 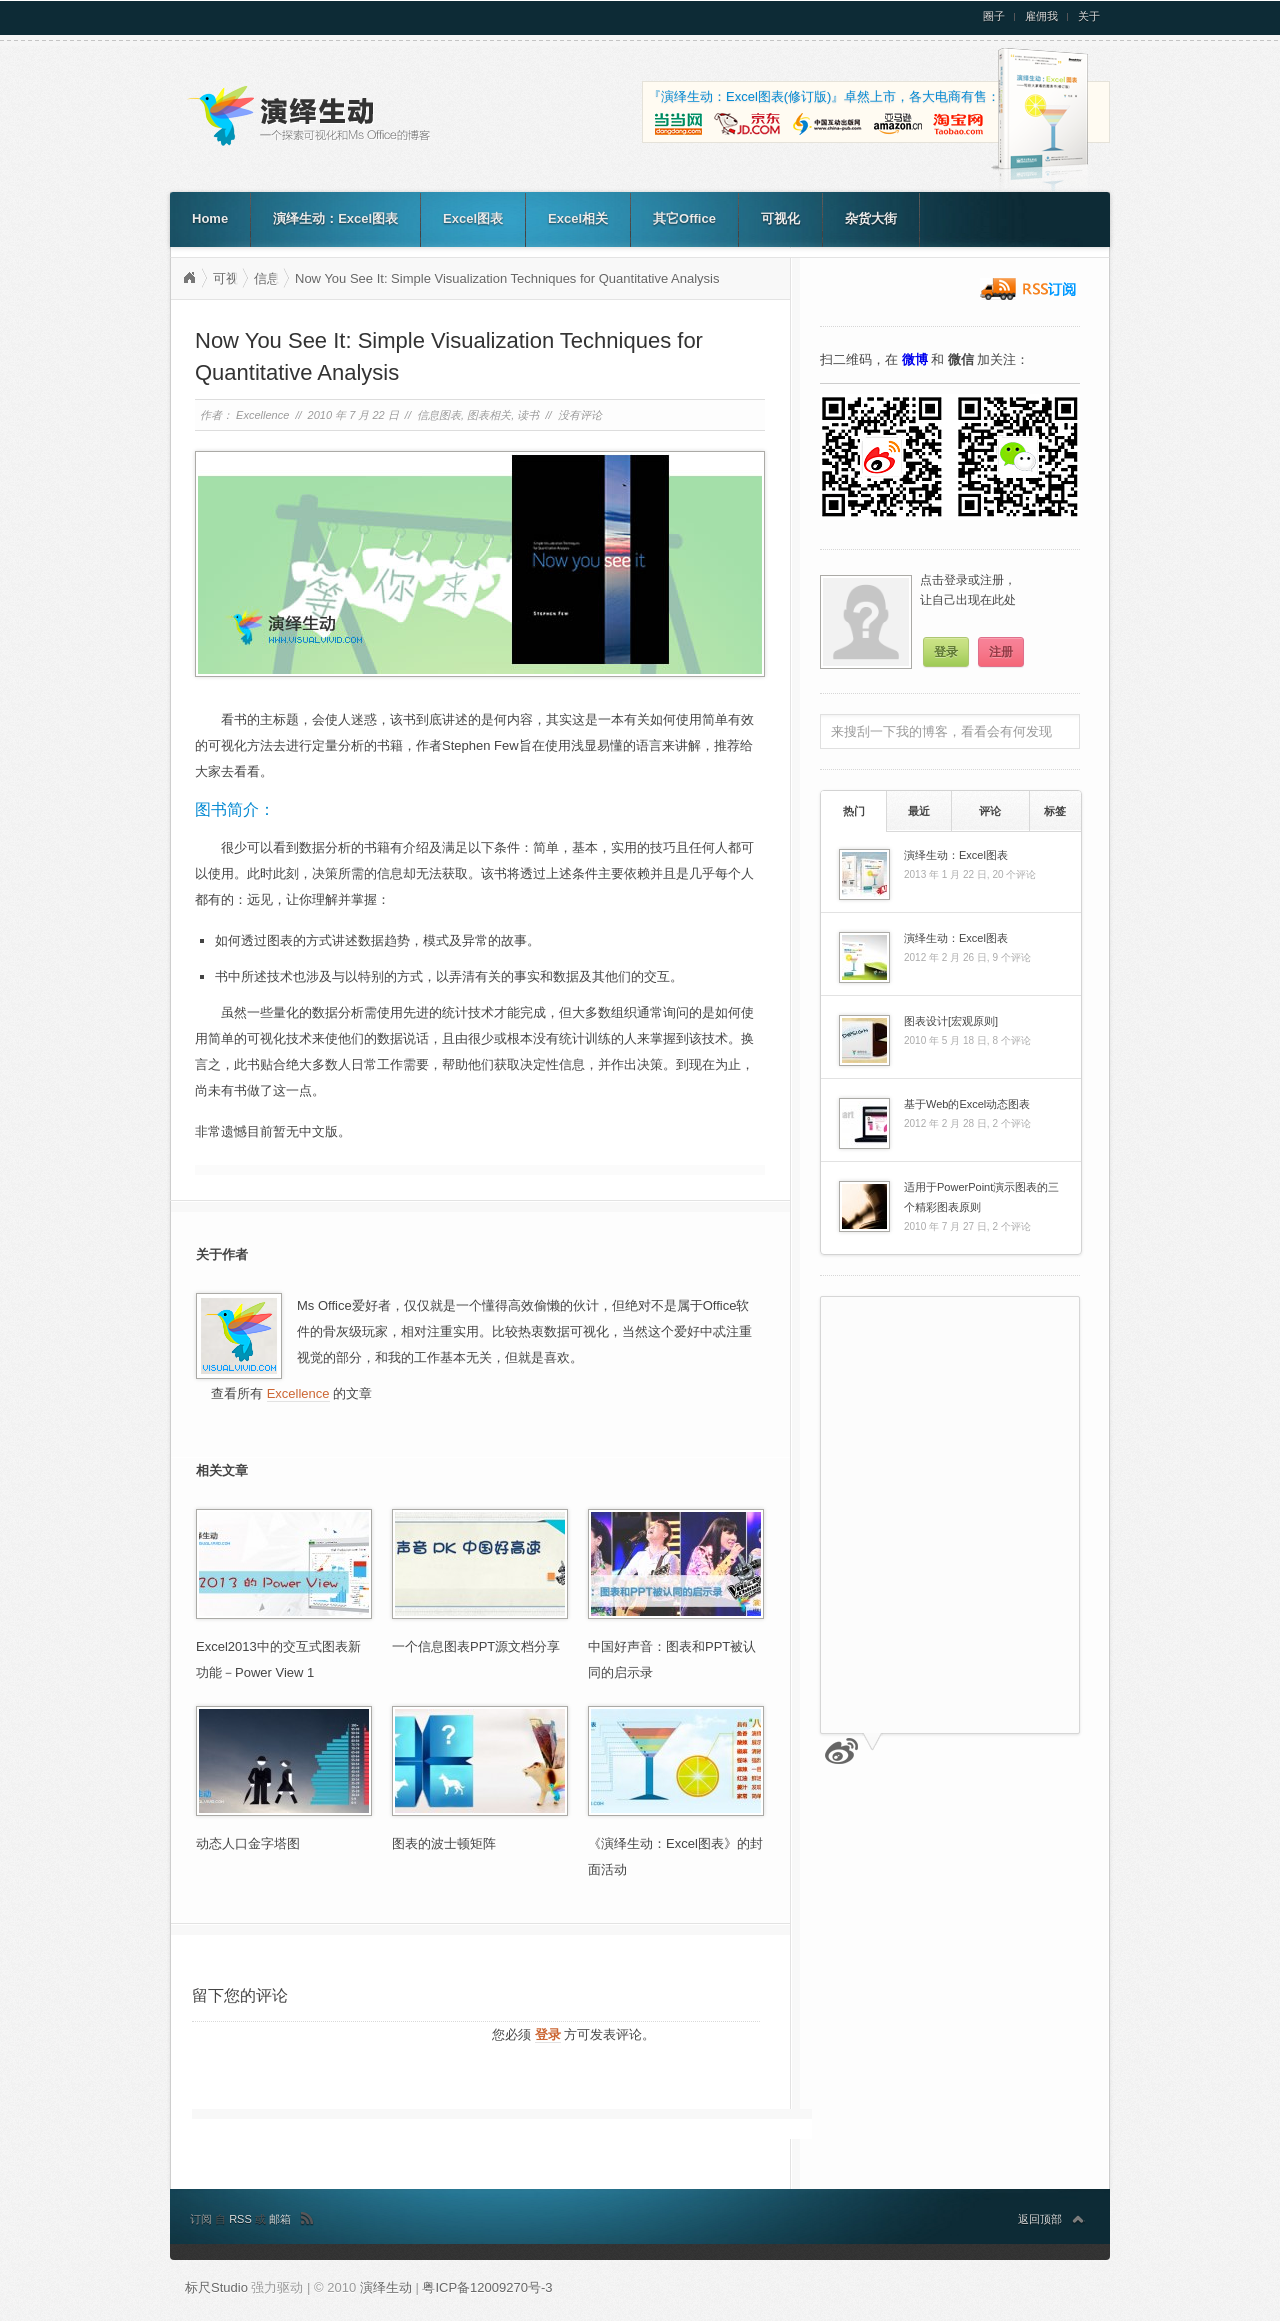 I want to click on 8 个评论, so click(x=1011, y=1040).